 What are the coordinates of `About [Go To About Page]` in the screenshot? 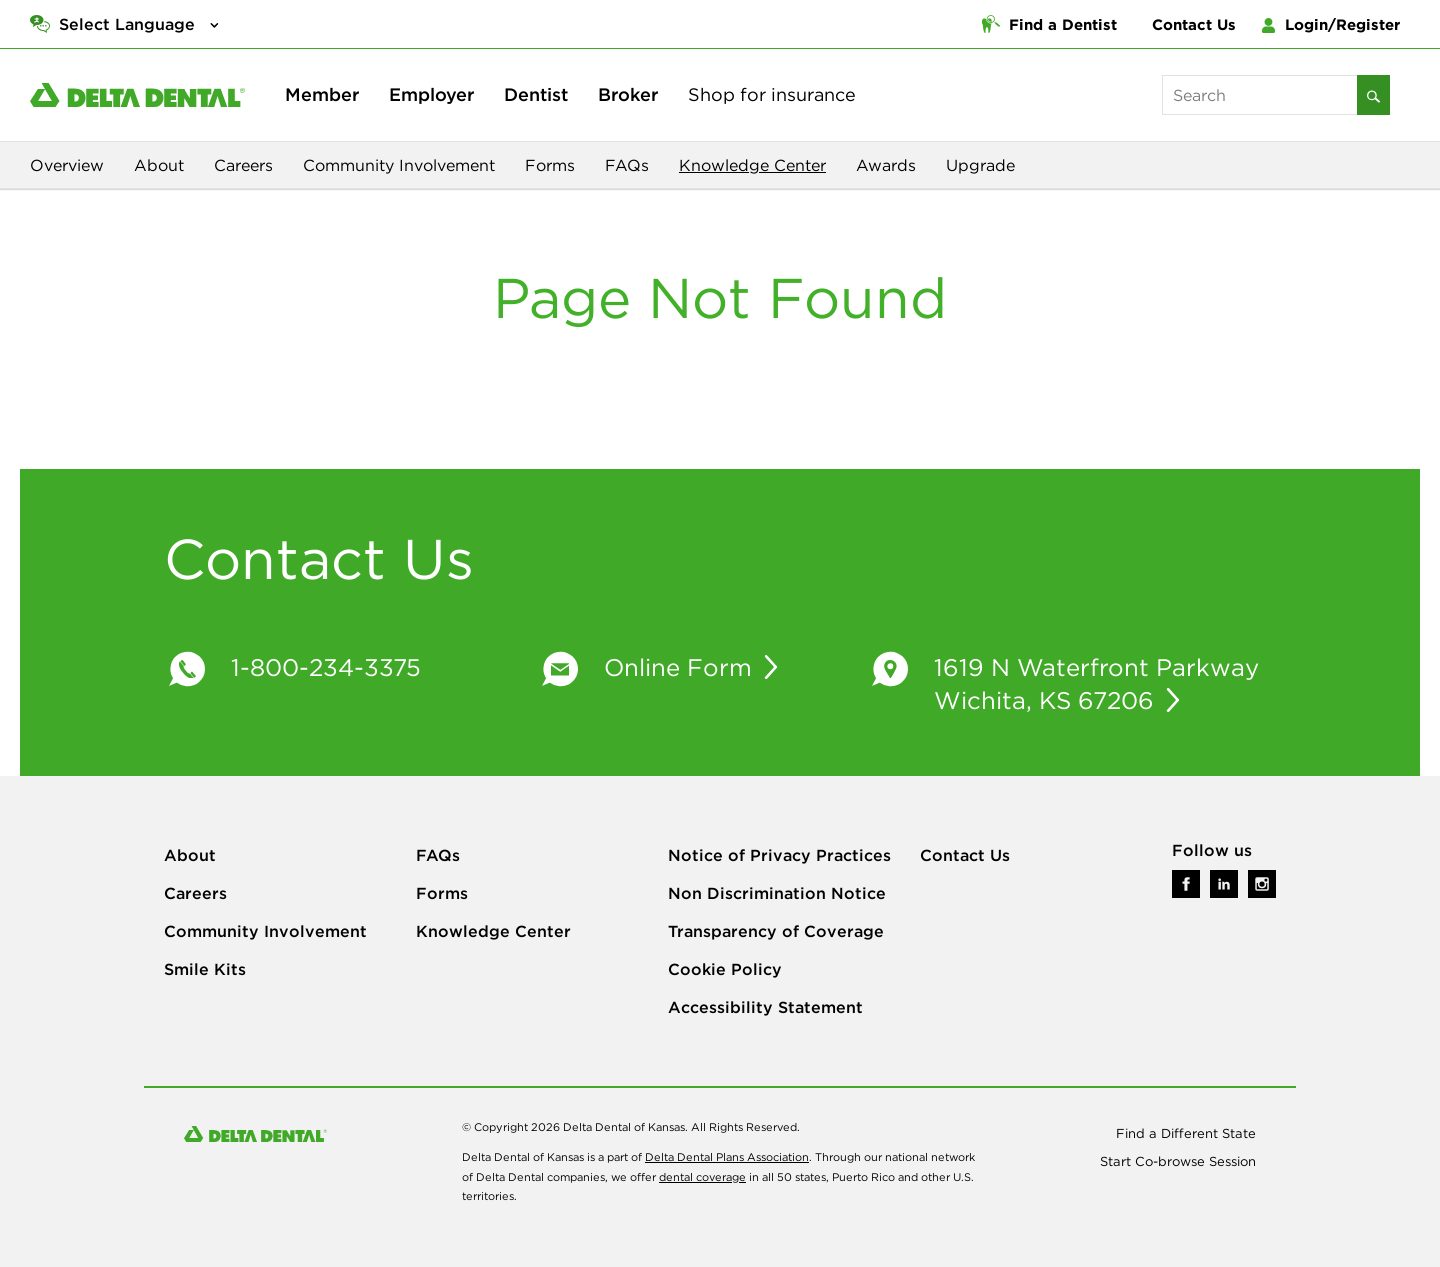 It's located at (190, 855).